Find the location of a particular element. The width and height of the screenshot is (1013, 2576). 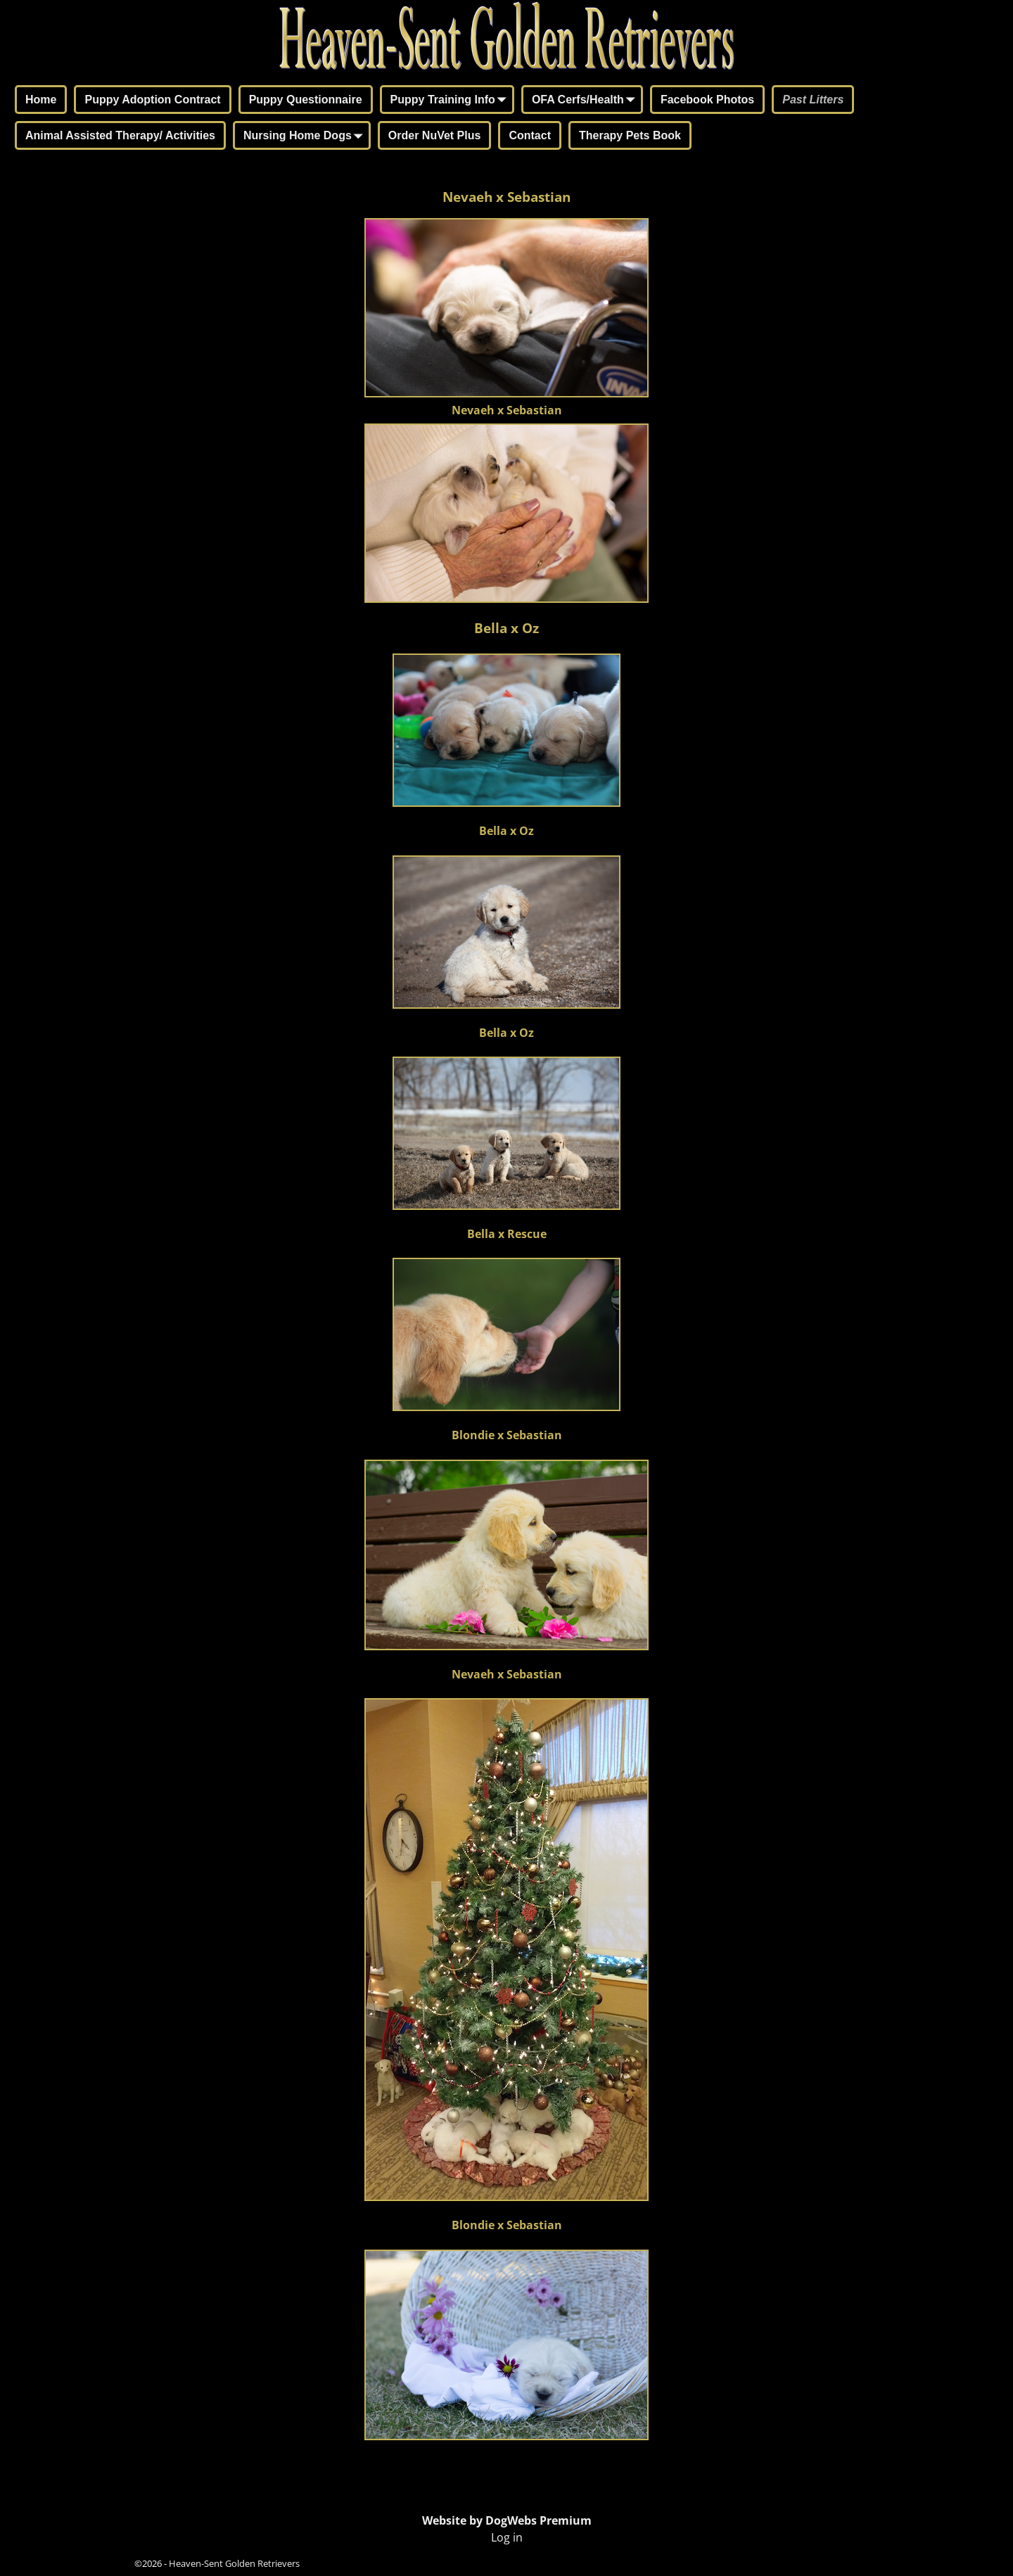

Nursing Home Dogs is located at coordinates (306, 136).